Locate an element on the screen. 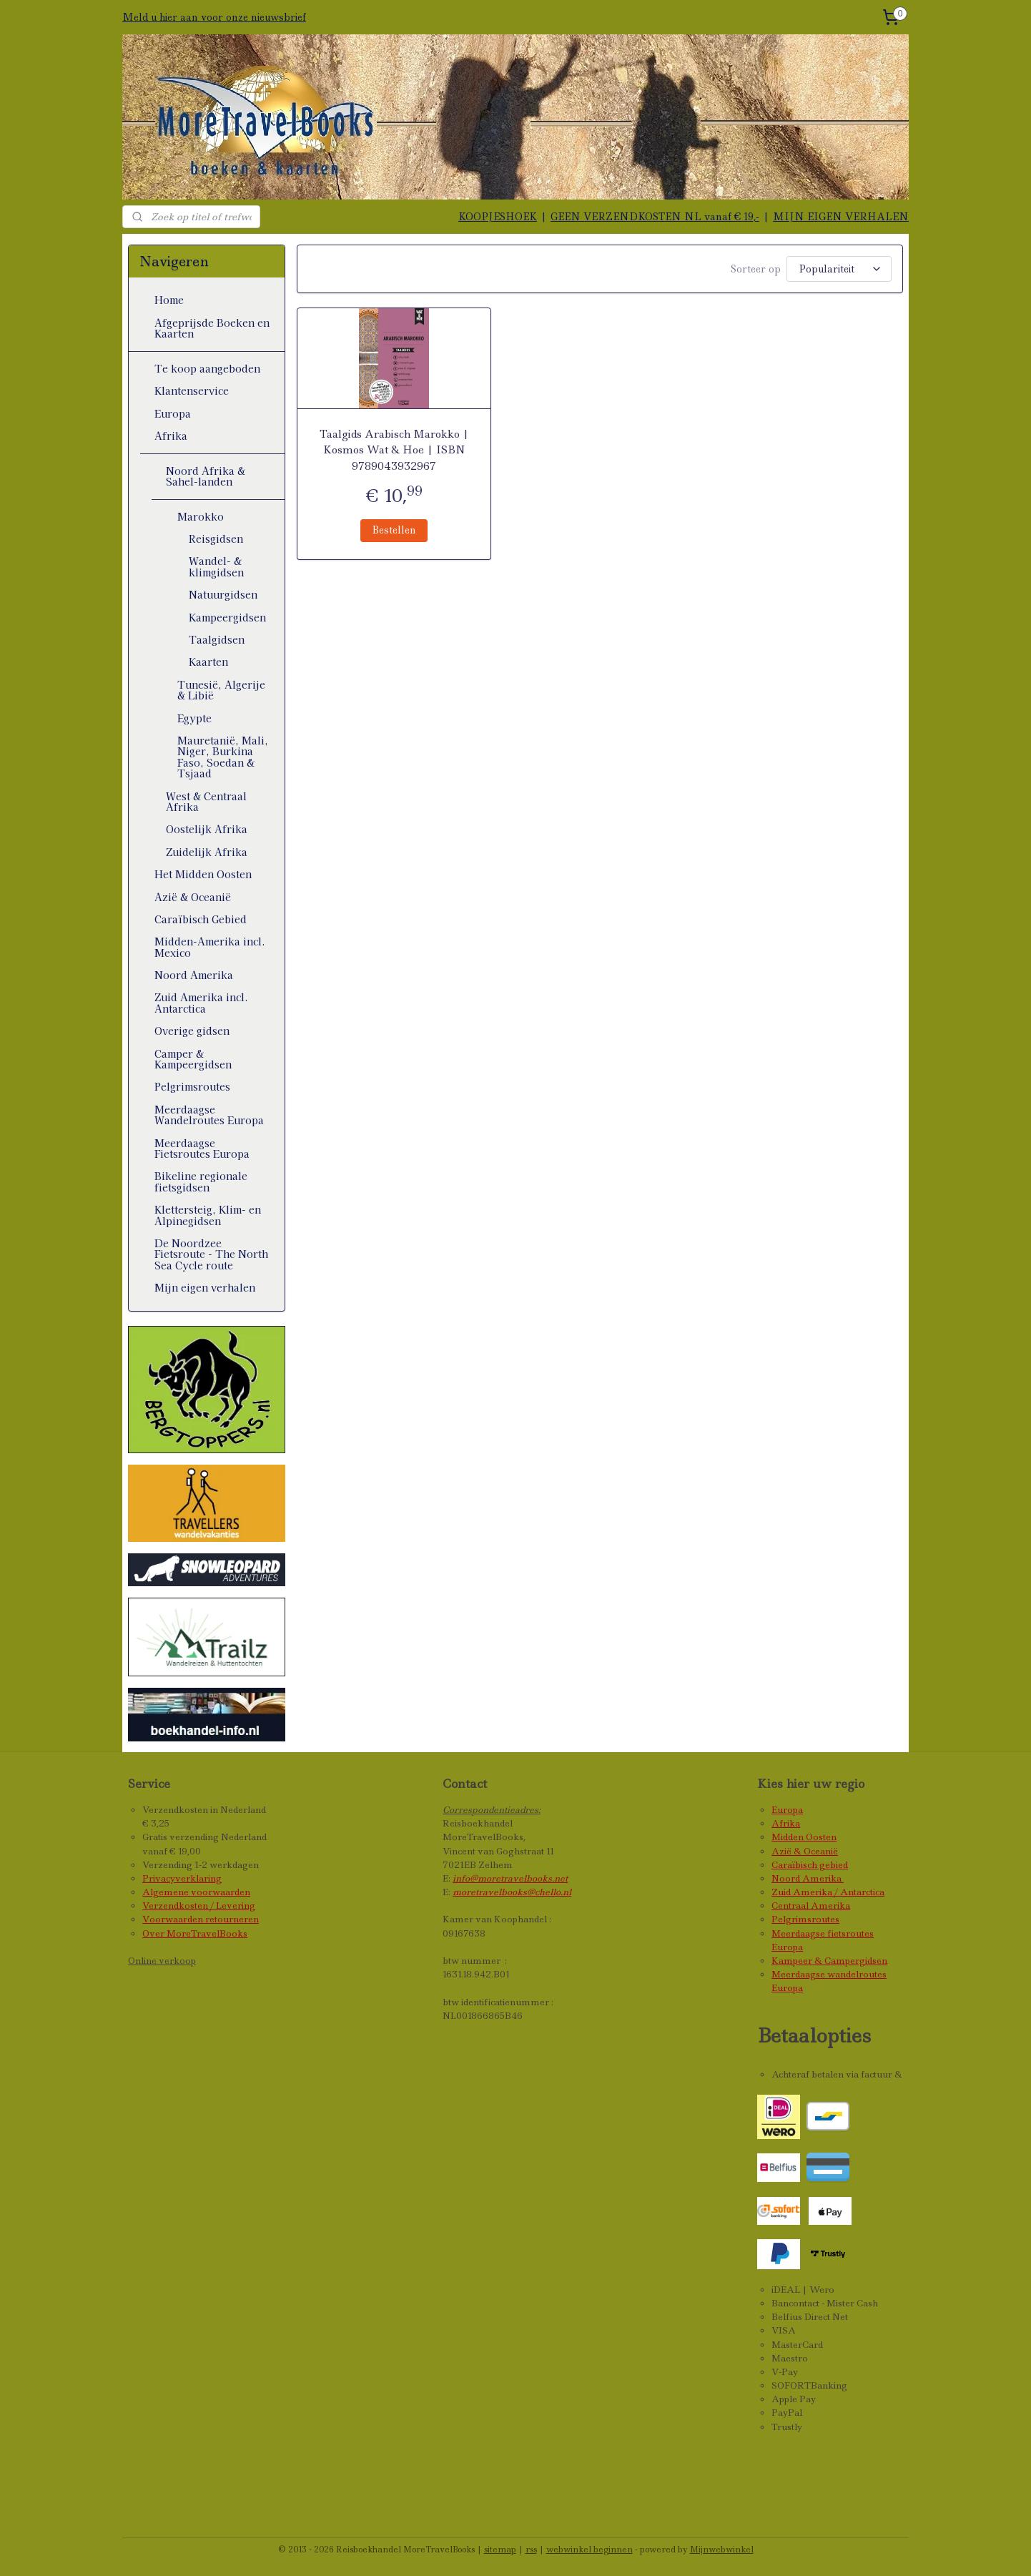 The image size is (1031, 2576). Bestellen is located at coordinates (394, 527).